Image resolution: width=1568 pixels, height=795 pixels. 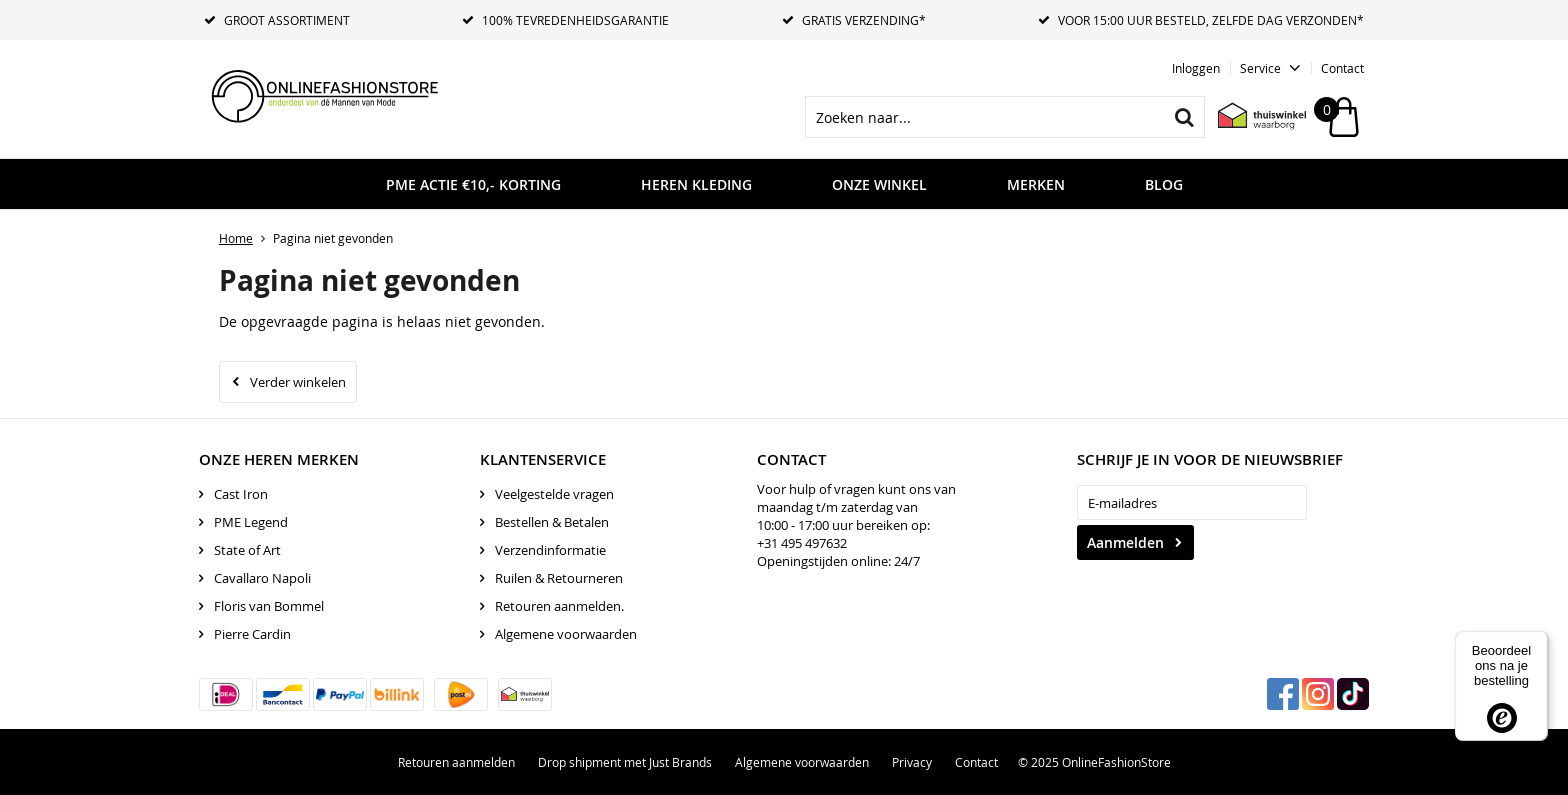 What do you see at coordinates (456, 762) in the screenshot?
I see `Retouren aanmelden` at bounding box center [456, 762].